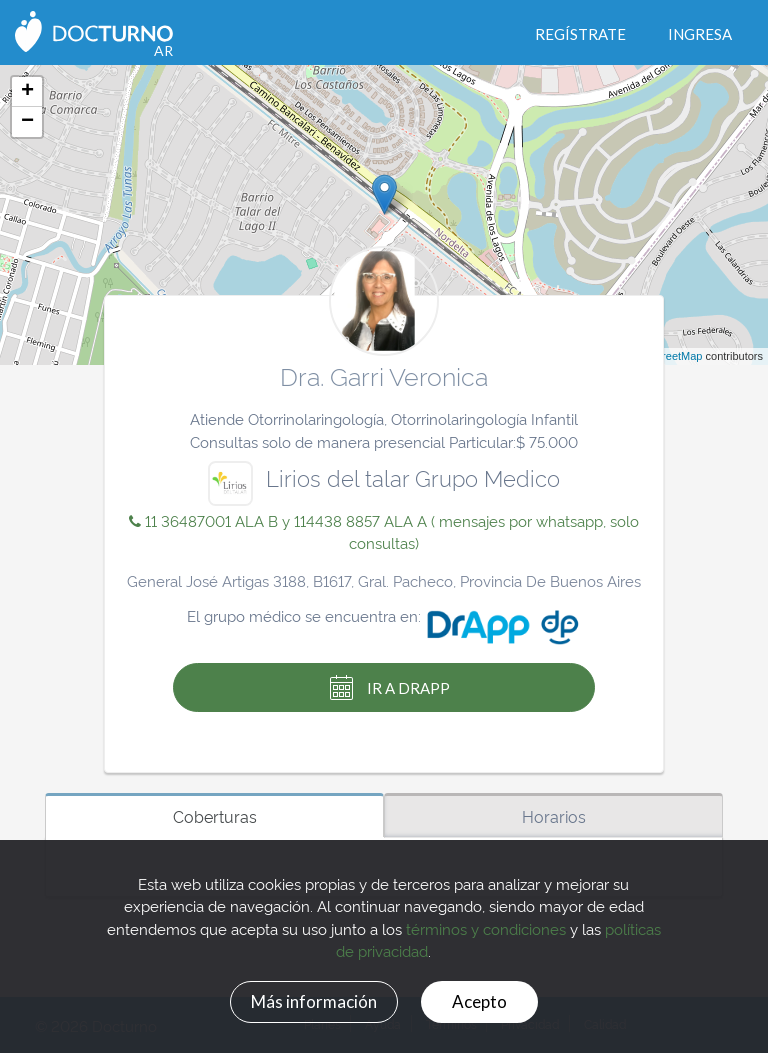 This screenshot has width=768, height=1053. What do you see at coordinates (384, 532) in the screenshot?
I see `11 36487001 ALA B y 114438 8857 ALA A ( mensajes por whatsapp, solo consultas)` at bounding box center [384, 532].